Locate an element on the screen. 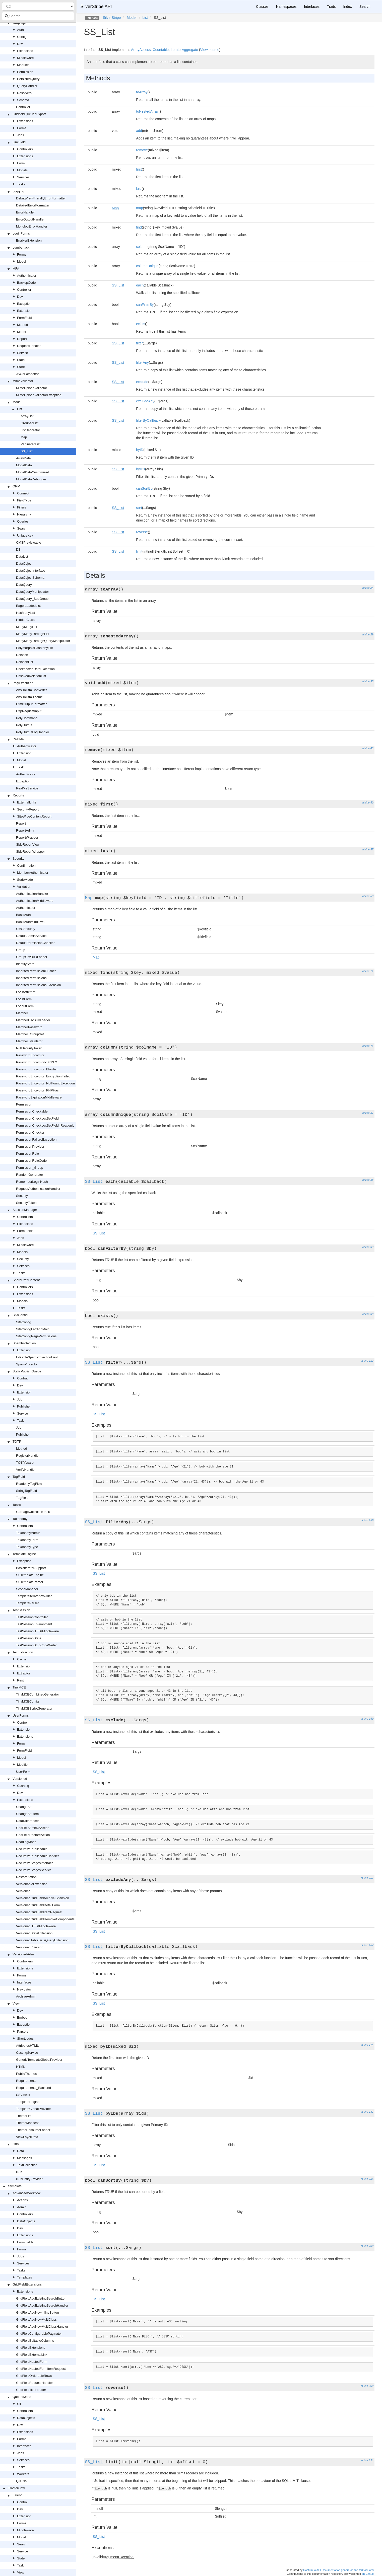  TinyMCECombinedGenerator is located at coordinates (37, 1694).